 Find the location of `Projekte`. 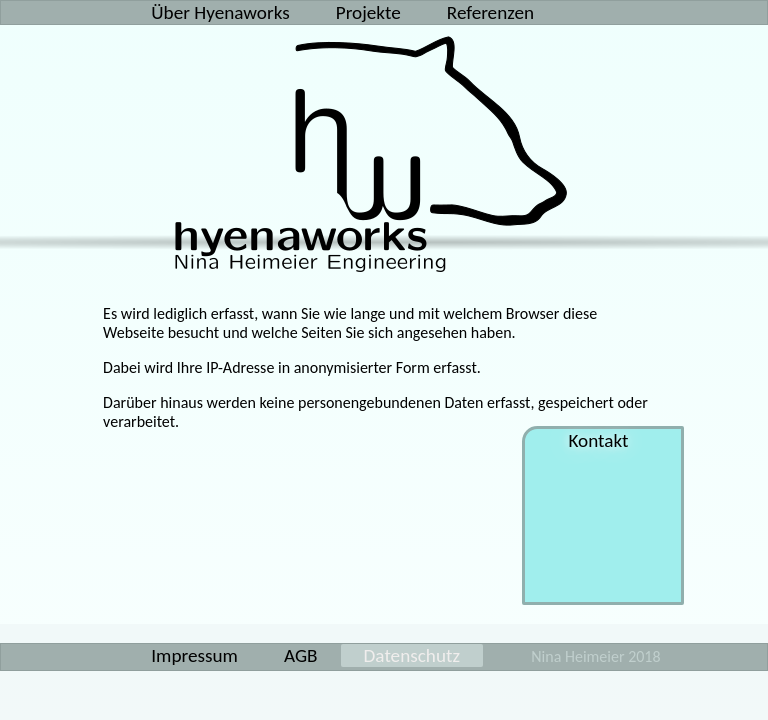

Projekte is located at coordinates (368, 12).